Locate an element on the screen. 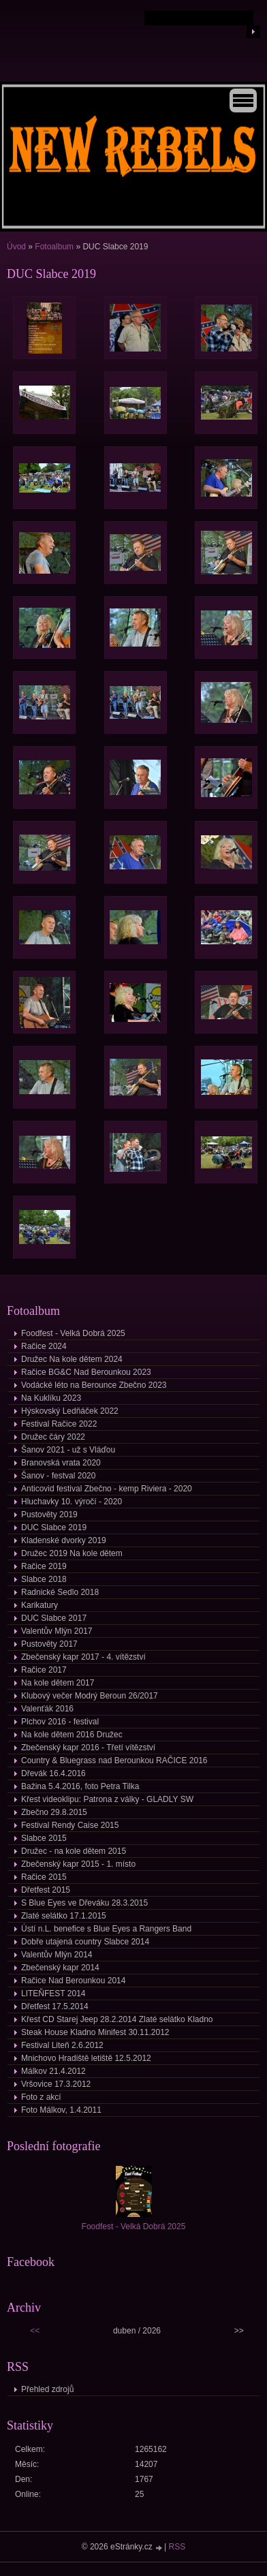 The height and width of the screenshot is (2576, 267). Vršovice 17.3.2012 is located at coordinates (56, 2084).